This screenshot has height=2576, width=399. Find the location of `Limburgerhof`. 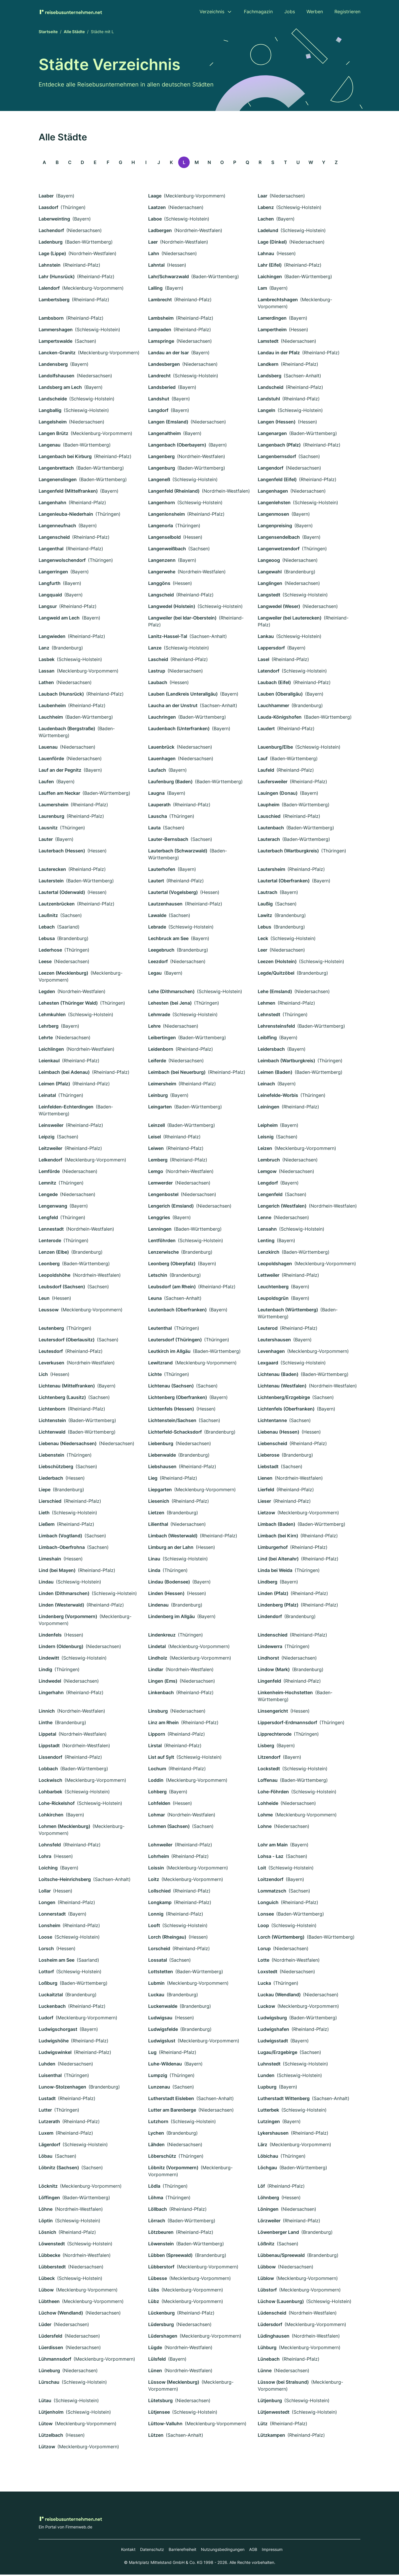

Limburgerhof is located at coordinates (273, 1548).